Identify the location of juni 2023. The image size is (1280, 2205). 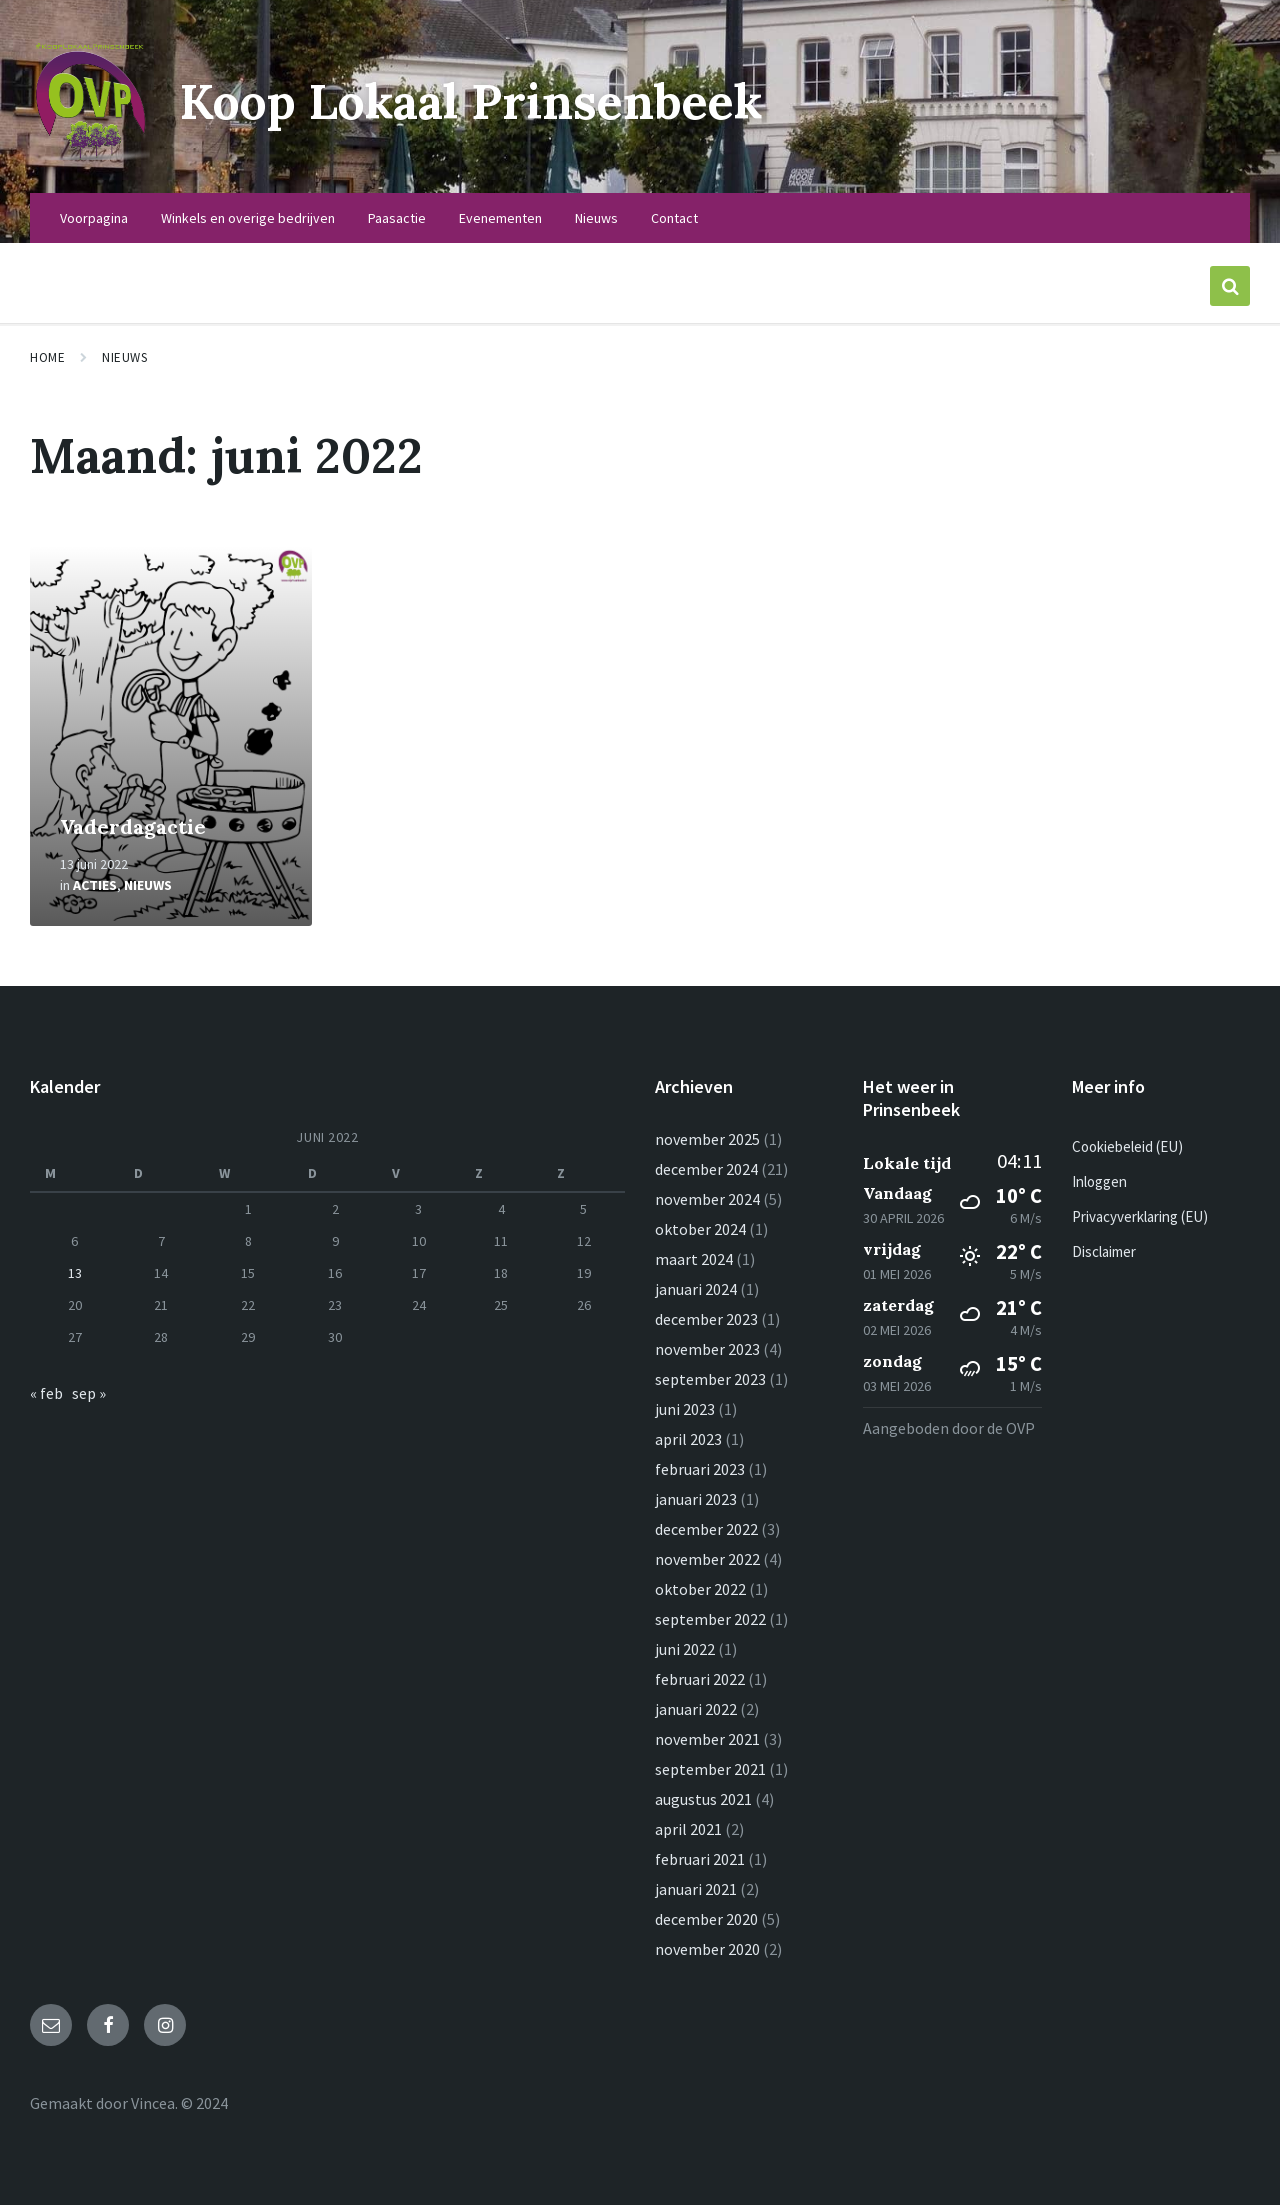
(685, 1409).